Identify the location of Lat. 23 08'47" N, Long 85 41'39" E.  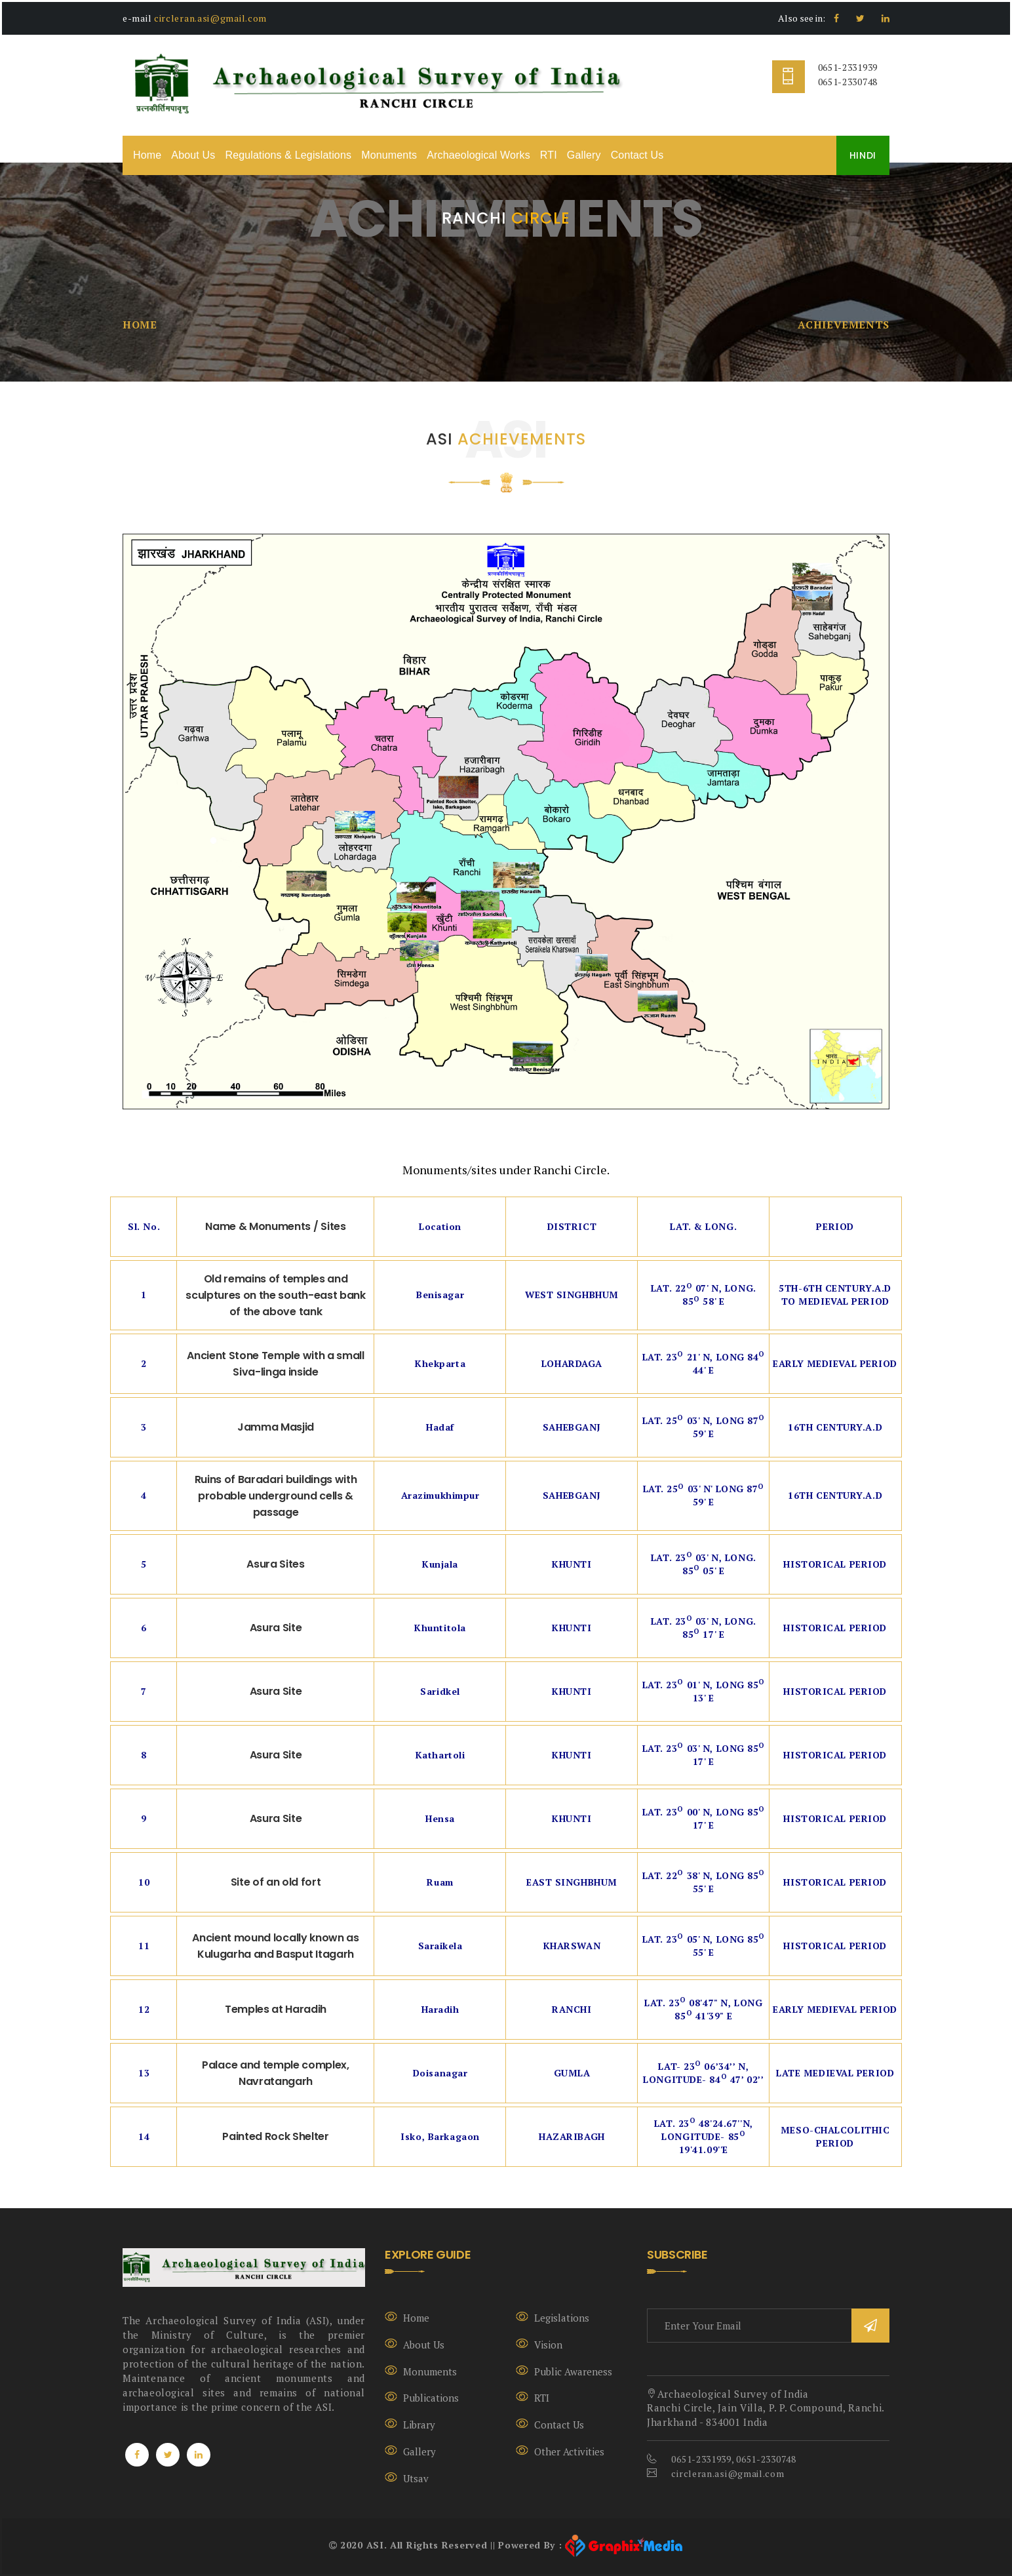
(703, 2009).